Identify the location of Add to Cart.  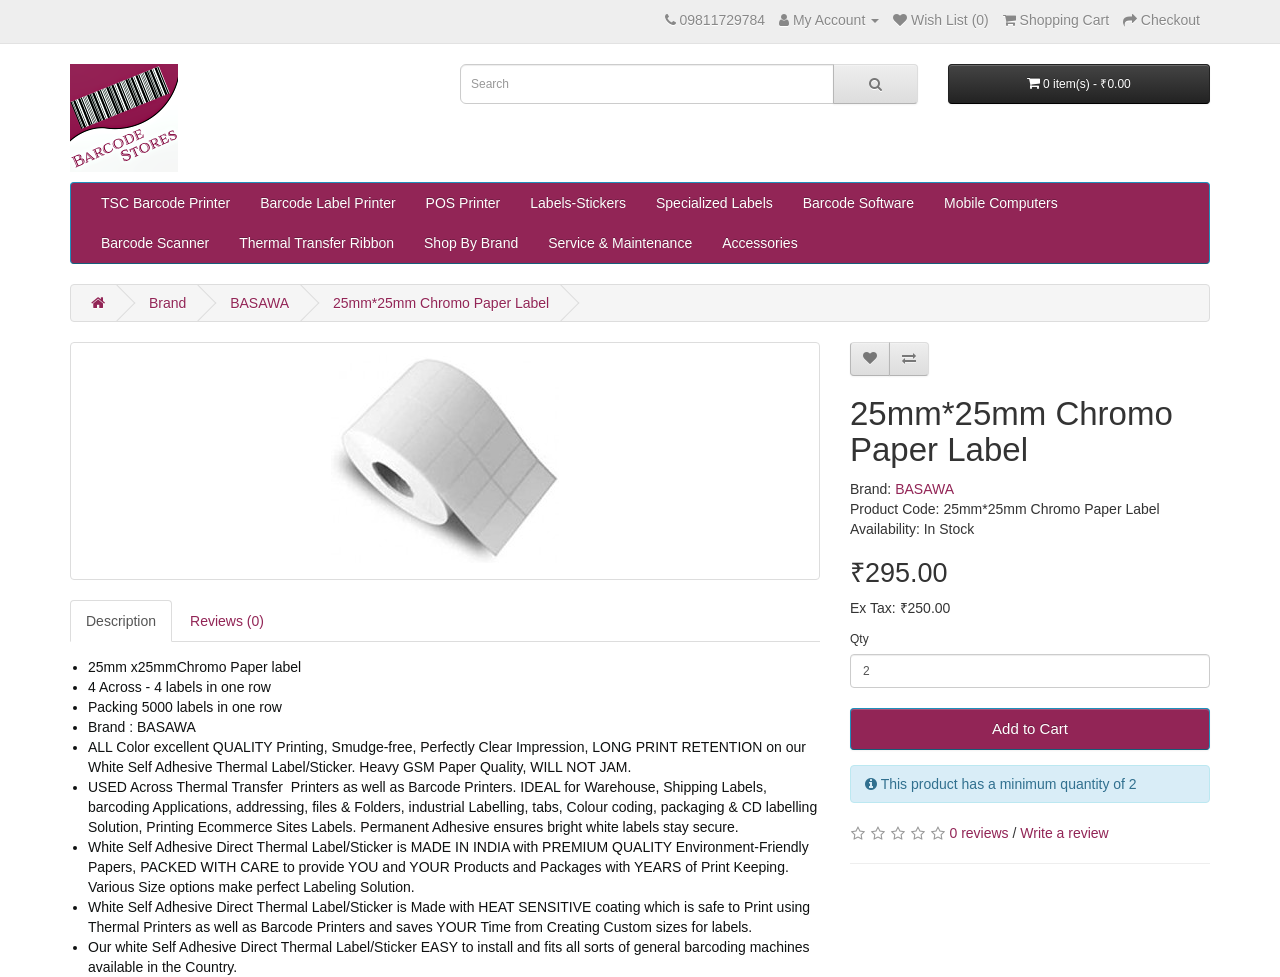
(1030, 728).